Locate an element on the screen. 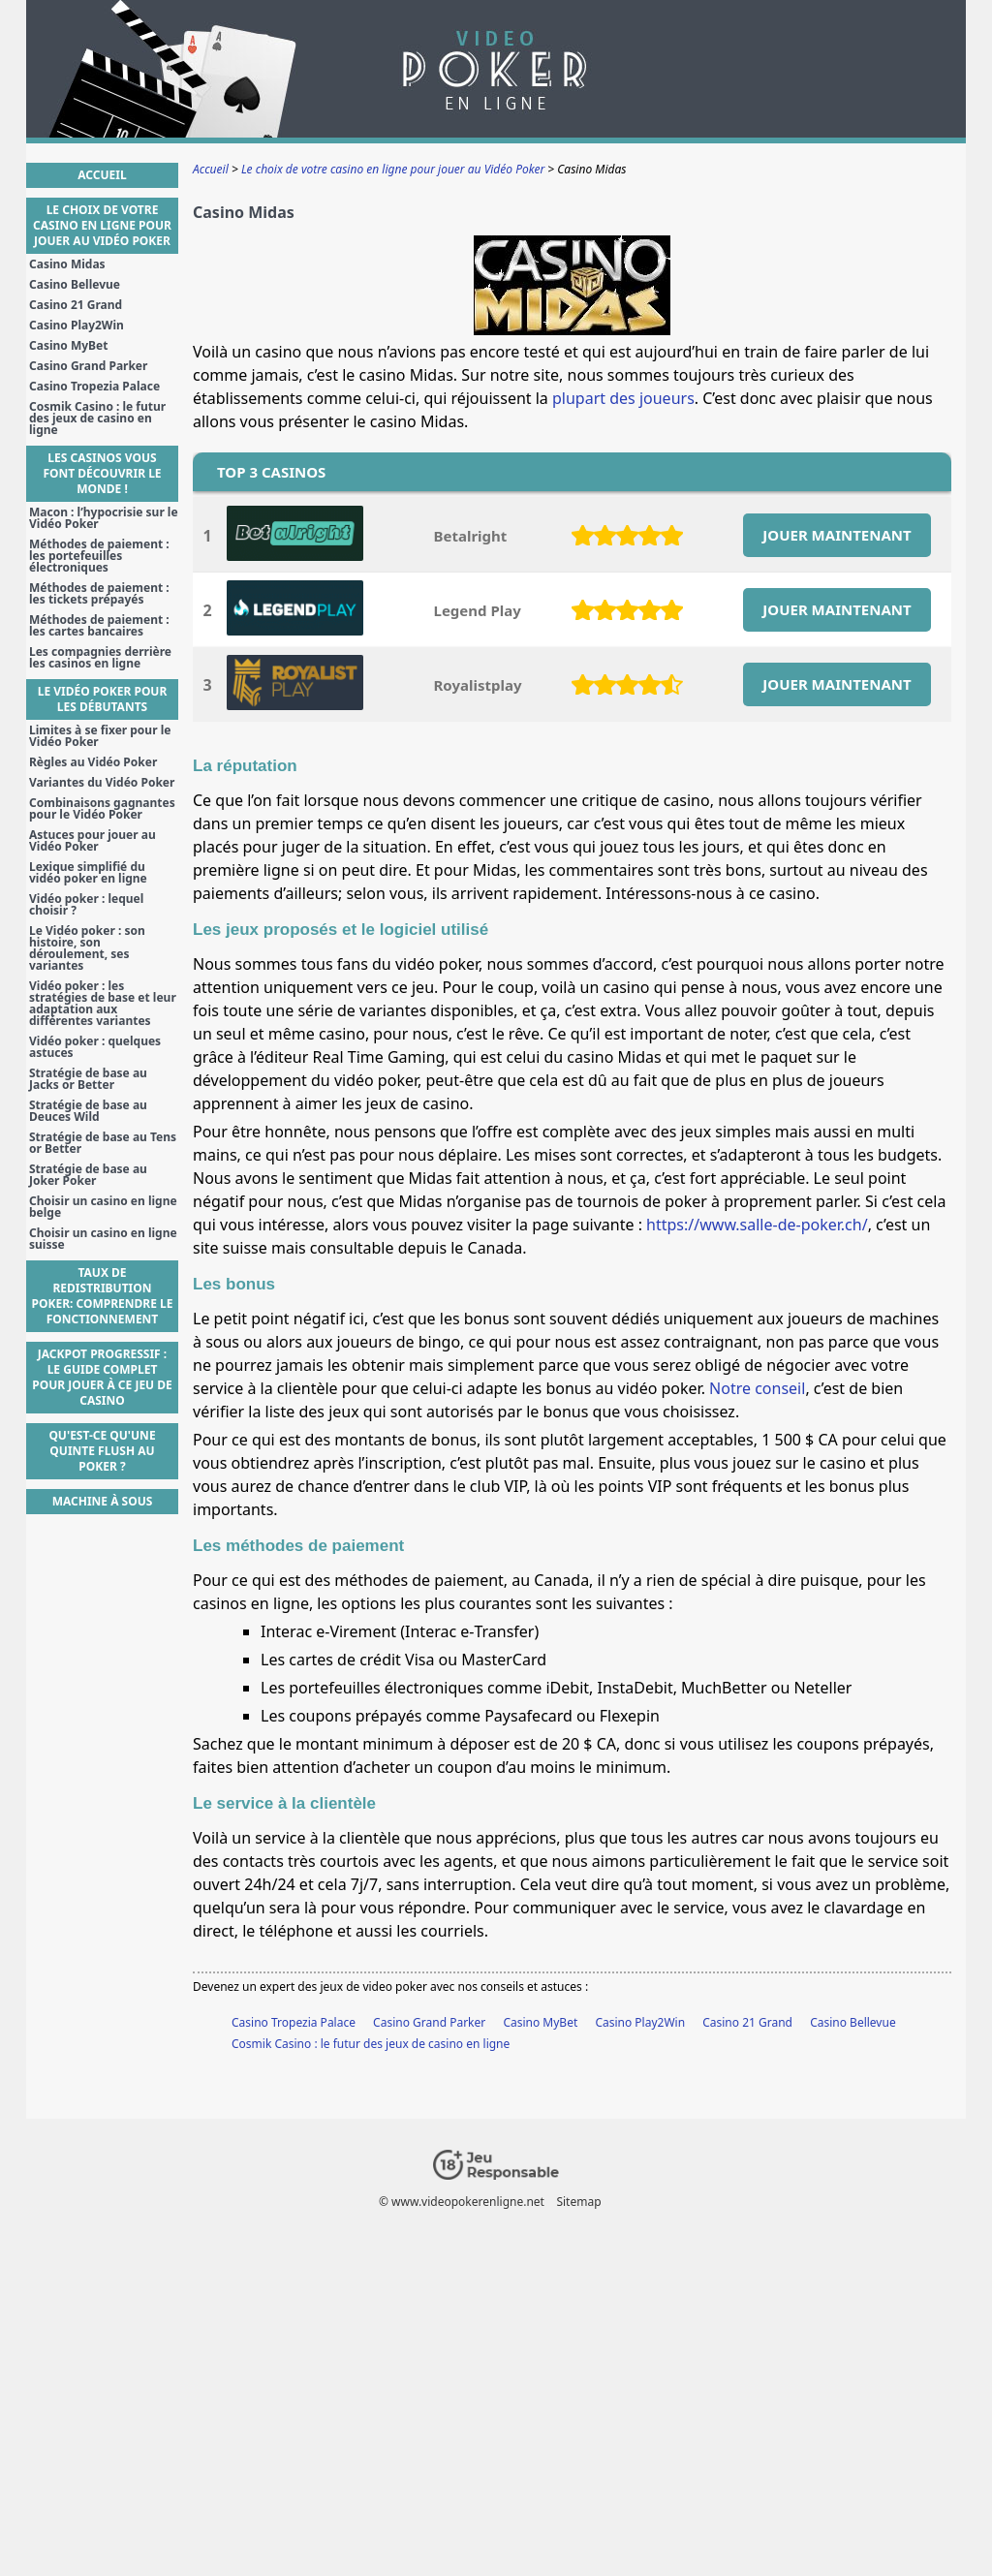  Le Vidéo poker : son histoire, son déroulement, ses variantes is located at coordinates (87, 948).